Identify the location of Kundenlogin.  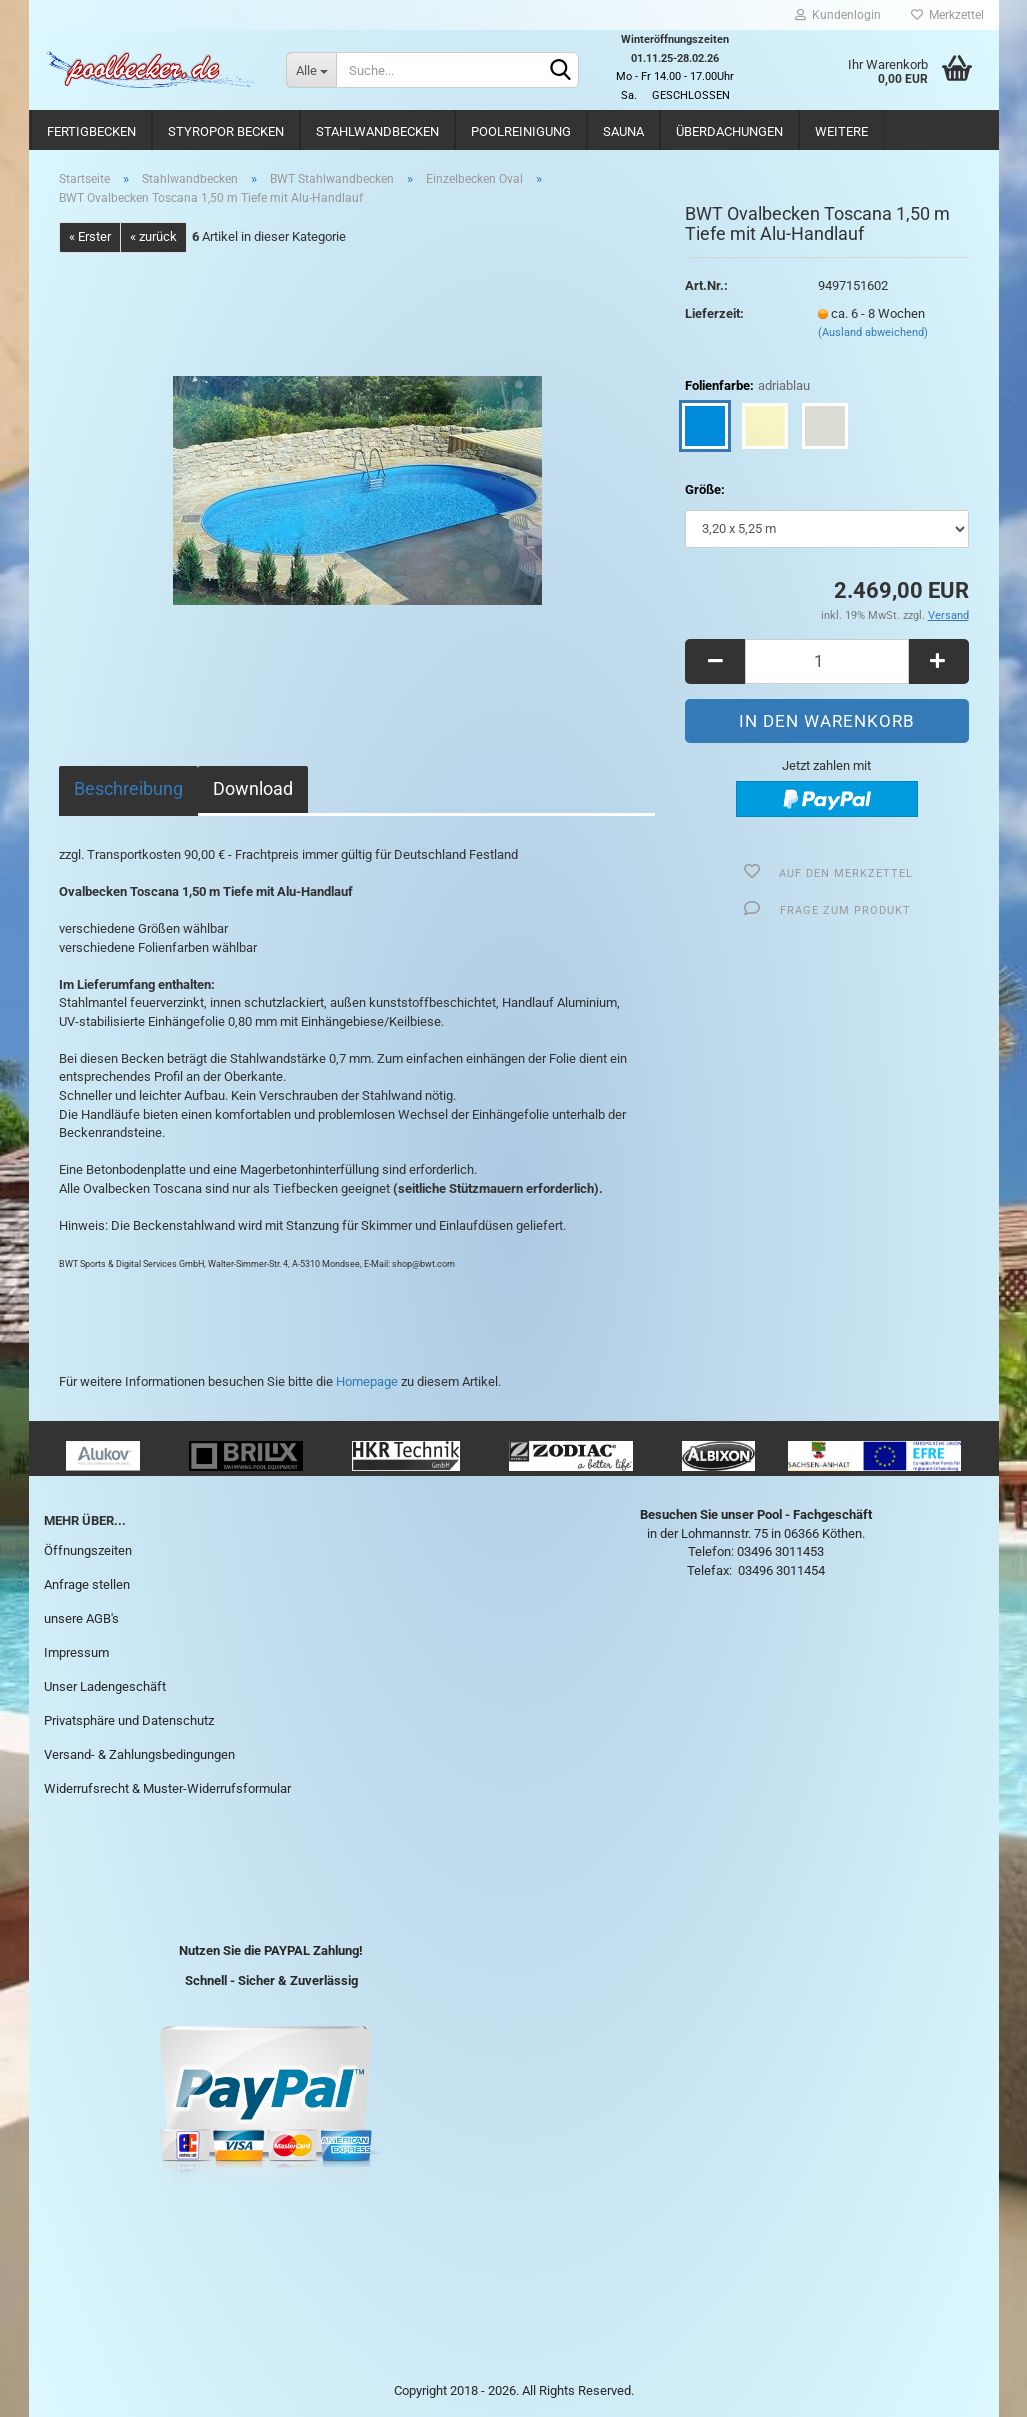
(838, 15).